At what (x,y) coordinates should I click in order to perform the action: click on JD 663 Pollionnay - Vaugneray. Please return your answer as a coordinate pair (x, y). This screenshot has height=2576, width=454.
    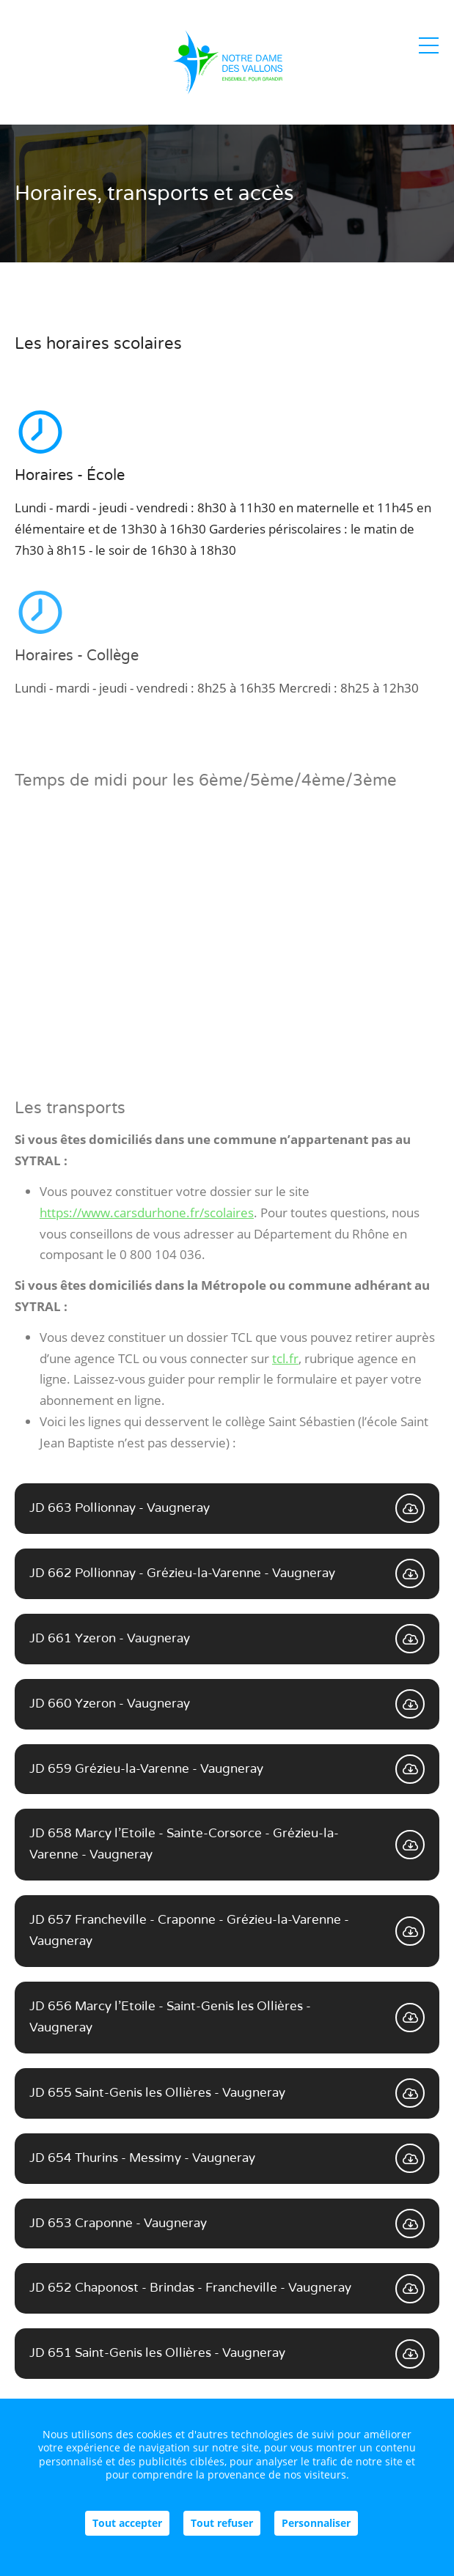
    Looking at the image, I should click on (227, 1508).